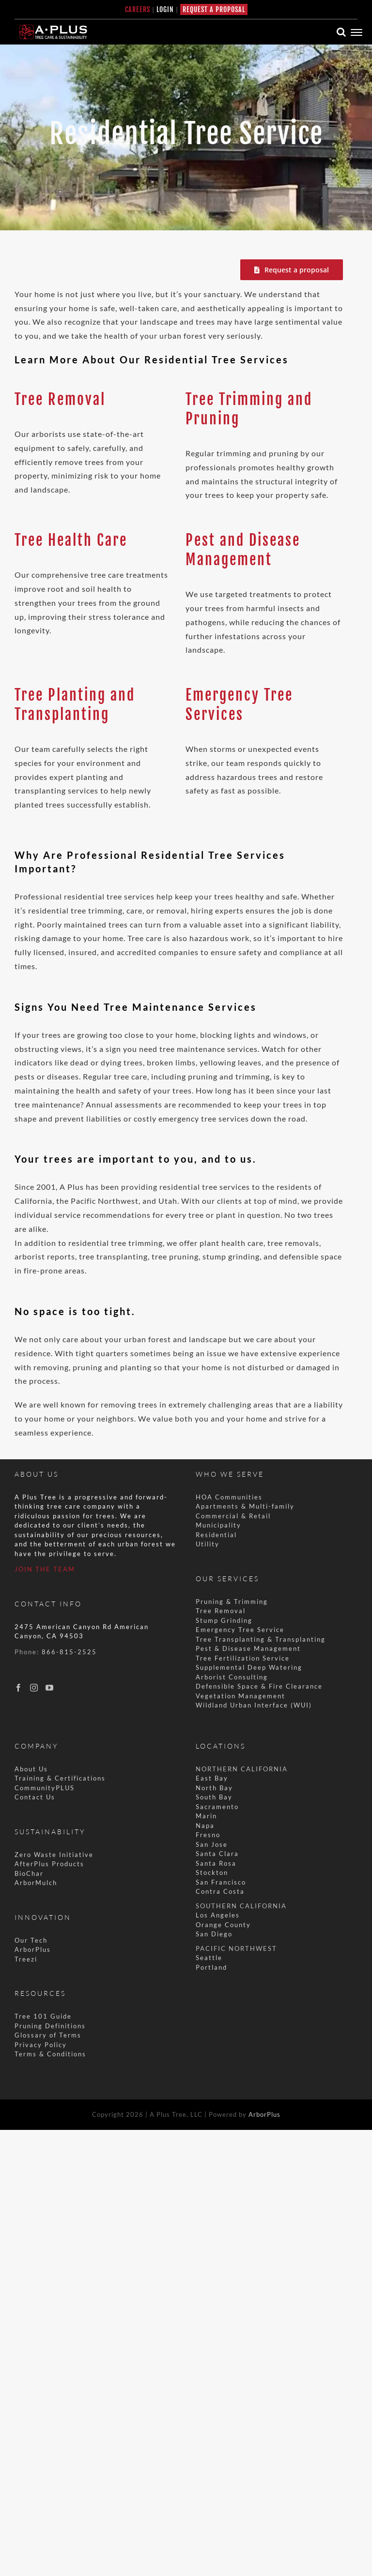 This screenshot has width=372, height=2576. Describe the element at coordinates (50, 2054) in the screenshot. I see `Terms & Conditions` at that location.